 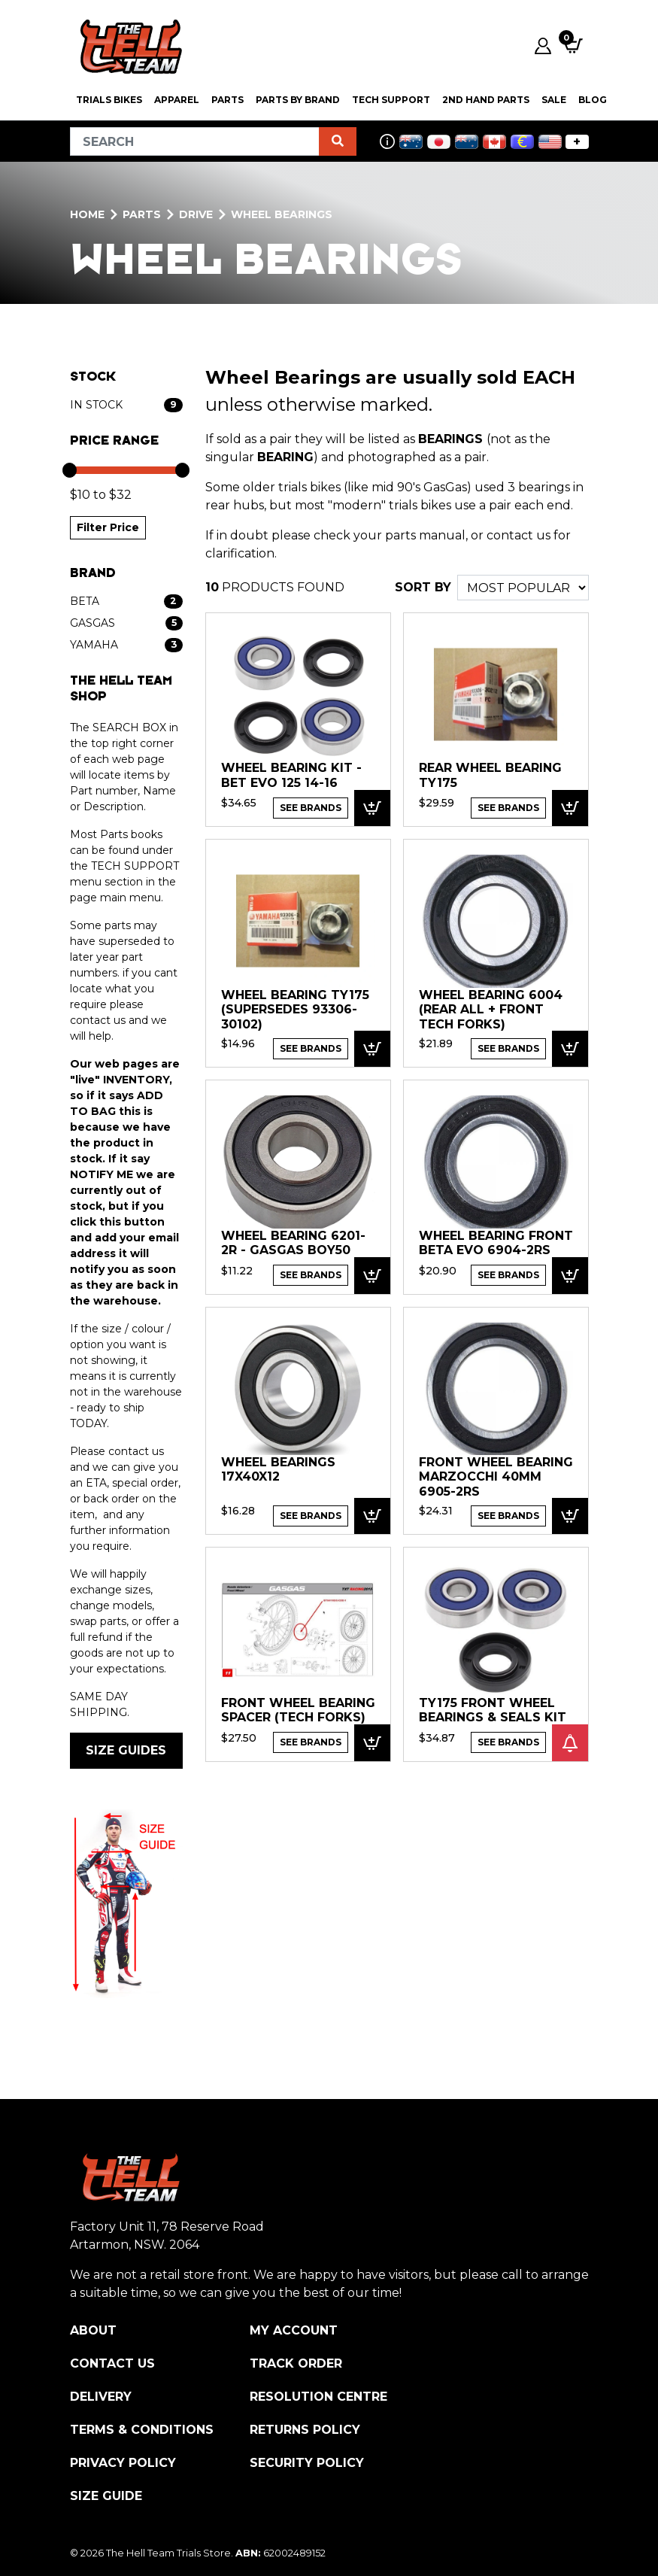 What do you see at coordinates (291, 775) in the screenshot?
I see `Wheel Bearing Kit - Bet EVO 125 14-16` at bounding box center [291, 775].